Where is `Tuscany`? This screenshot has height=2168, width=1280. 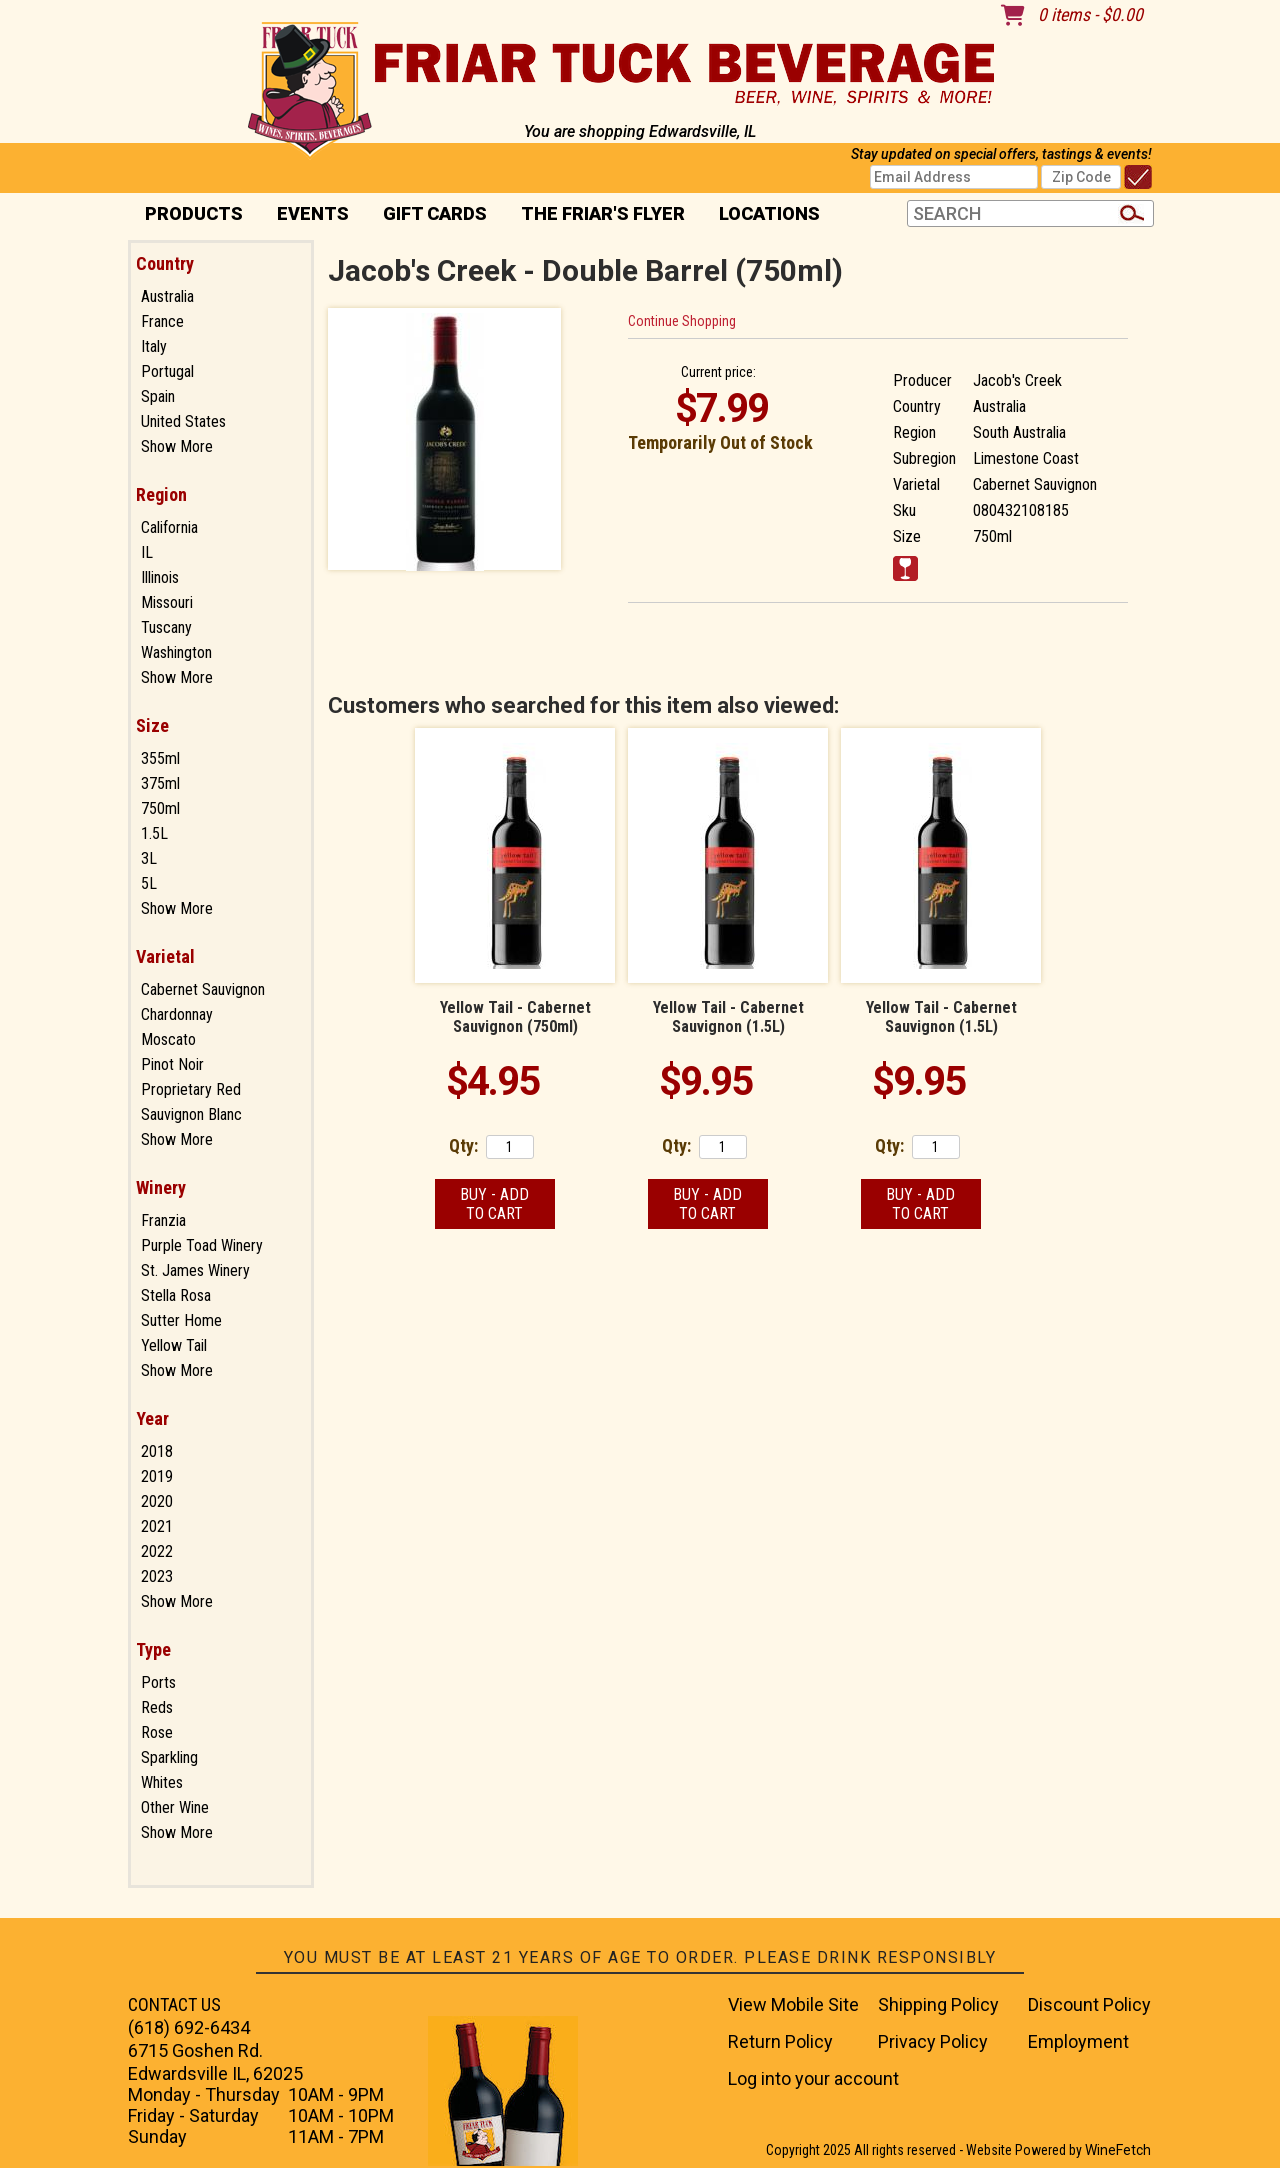
Tuscany is located at coordinates (166, 627).